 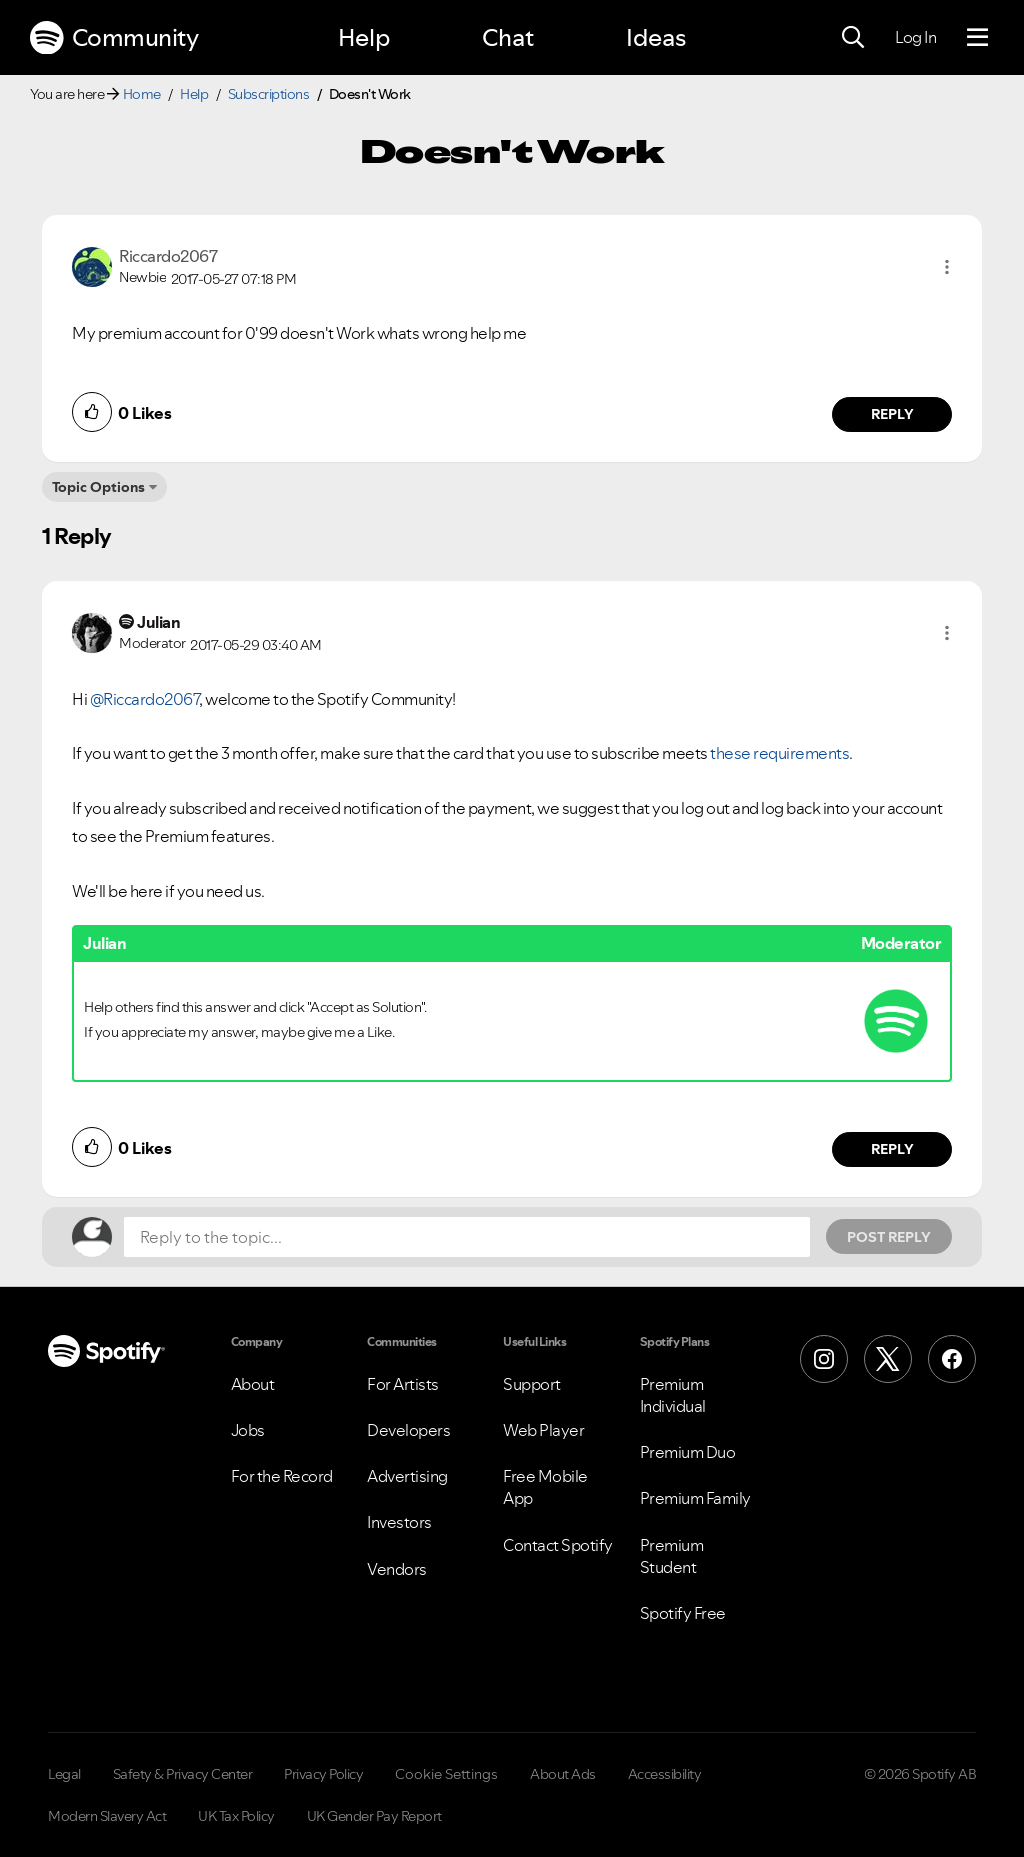 I want to click on UK Gender Pay Report, so click(x=374, y=1816).